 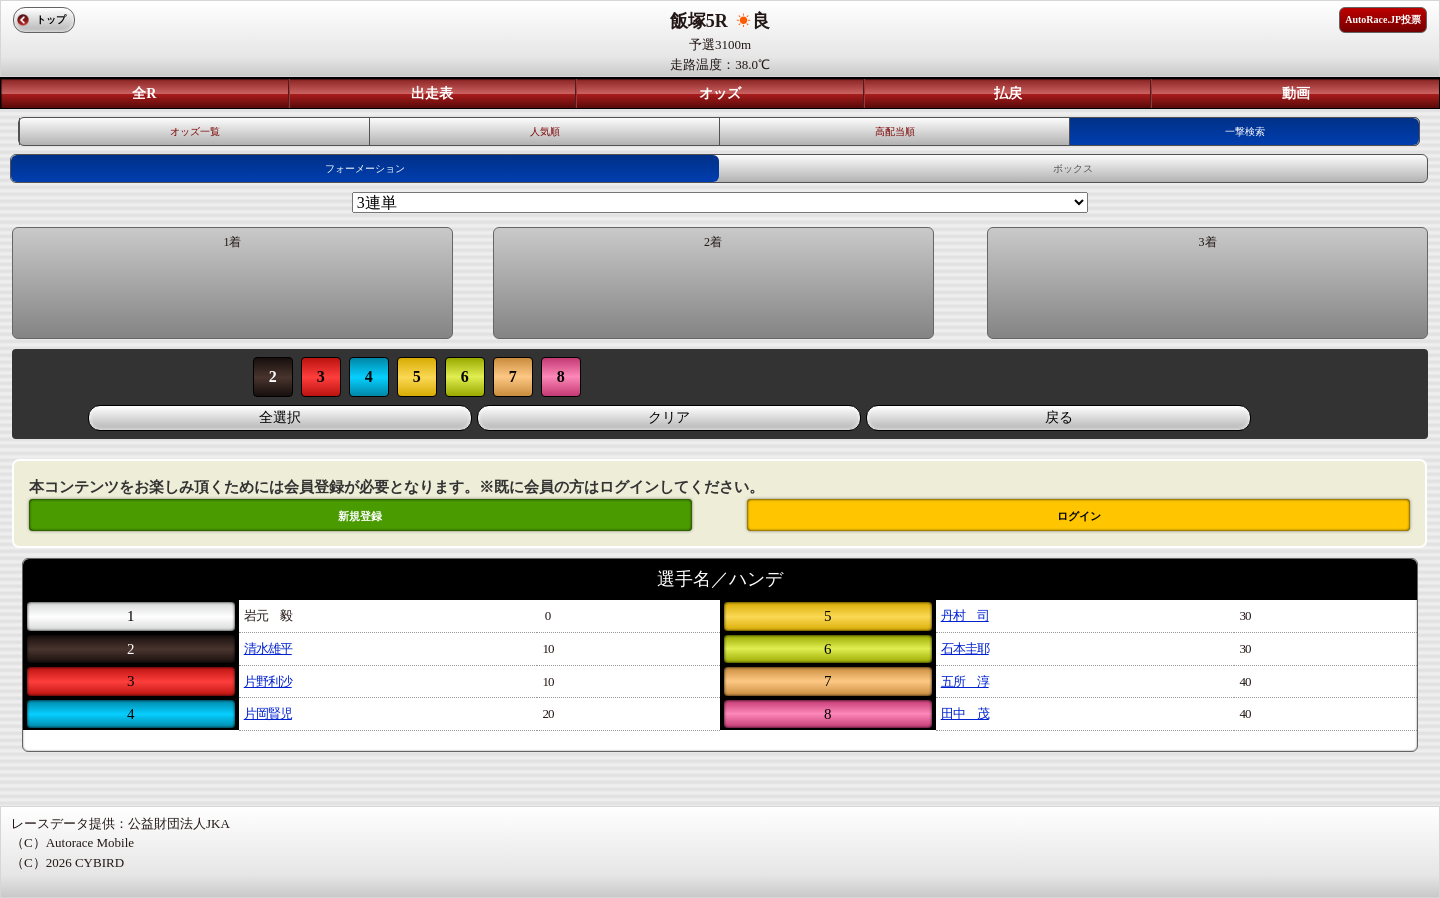 What do you see at coordinates (1079, 516) in the screenshot?
I see `ログイン` at bounding box center [1079, 516].